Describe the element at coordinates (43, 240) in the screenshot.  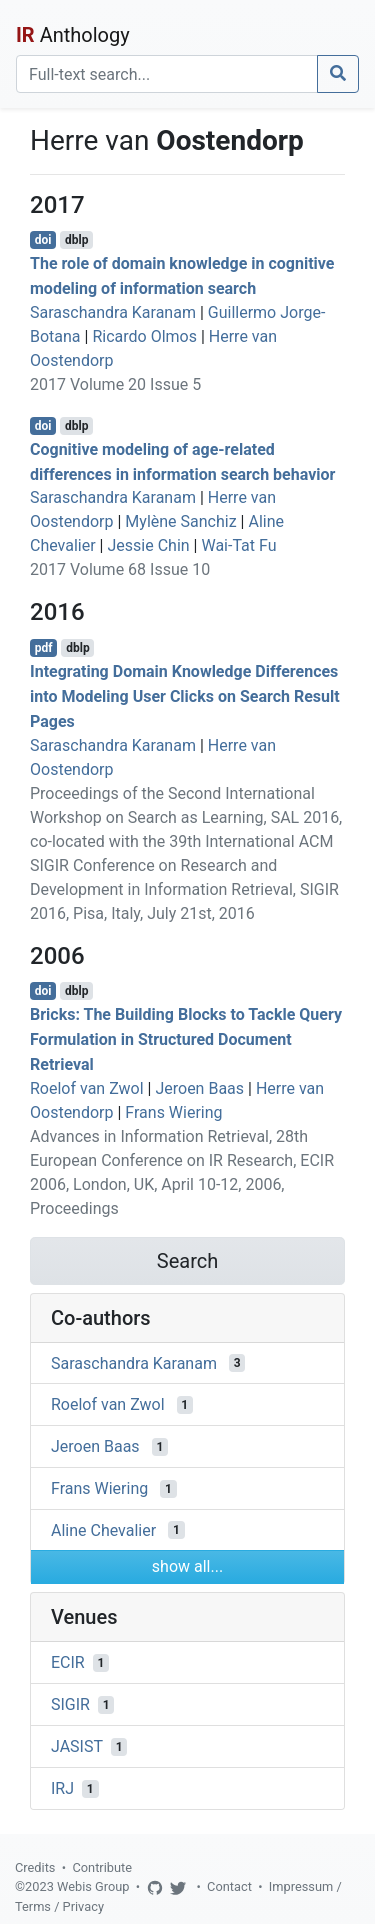
I see `doi` at that location.